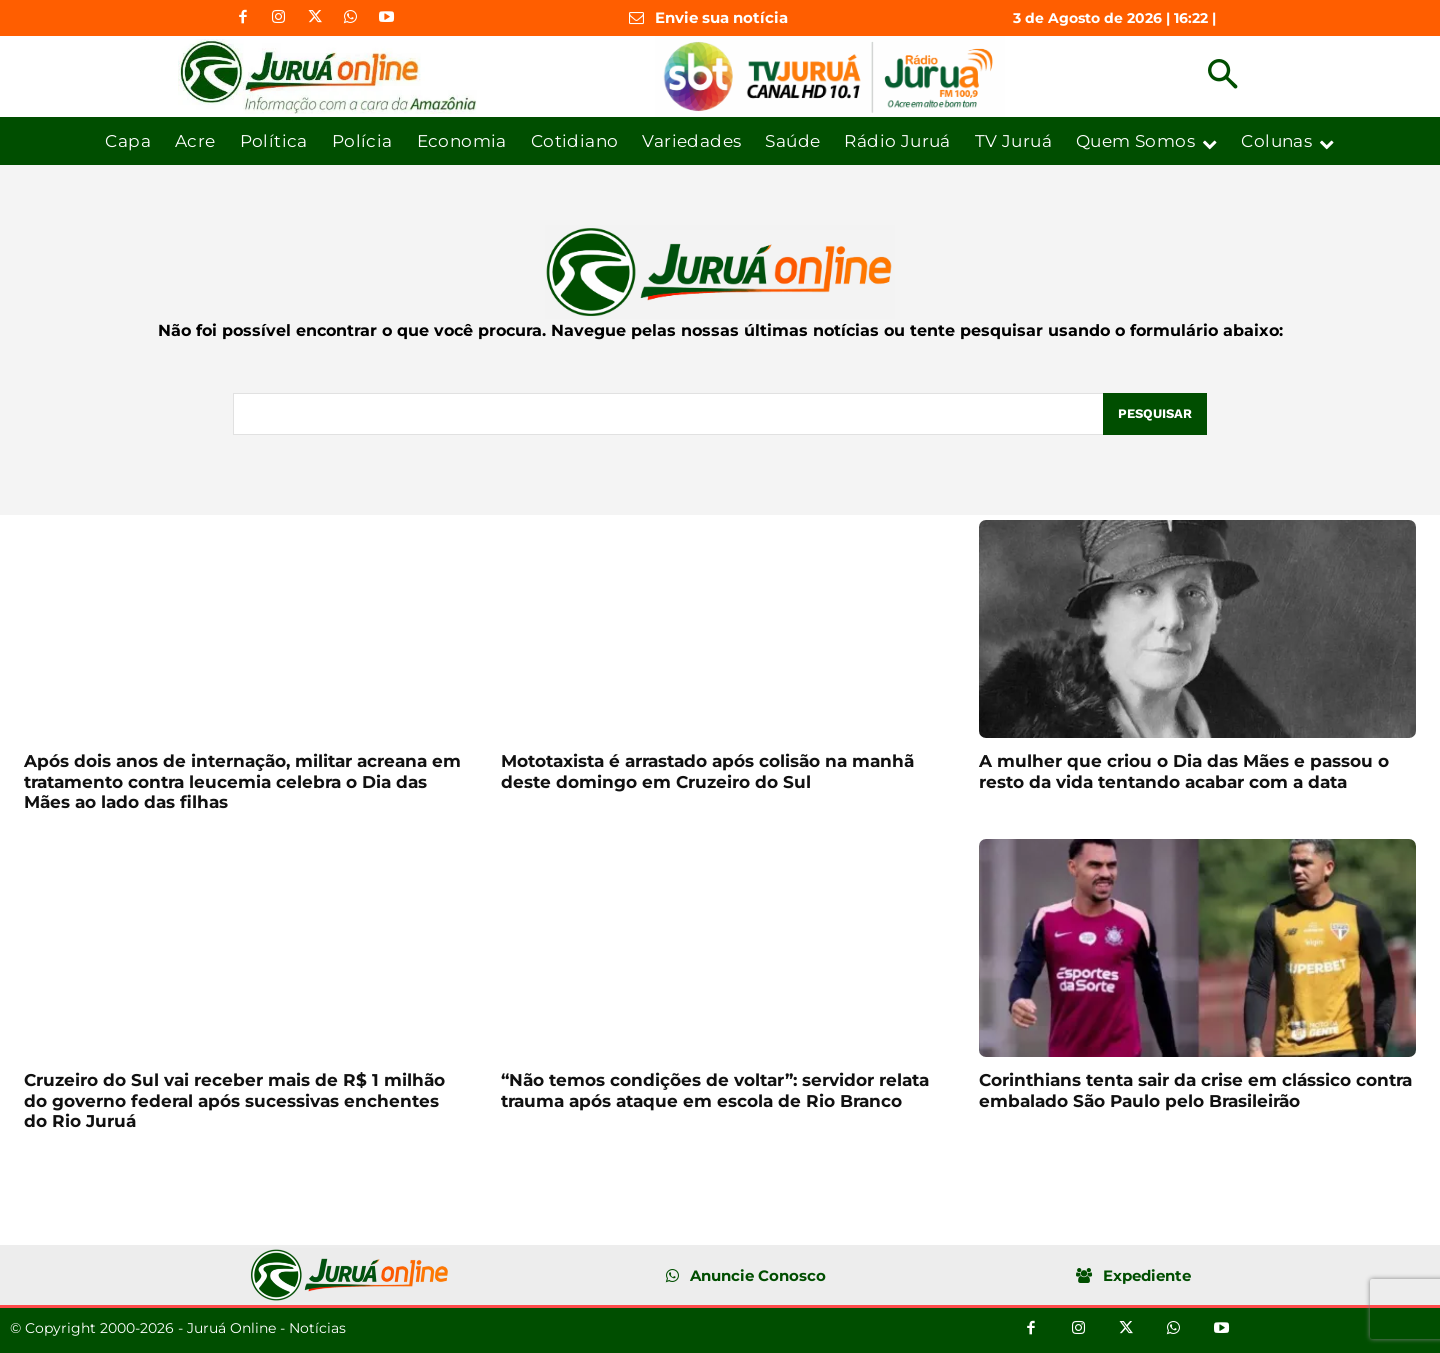 The height and width of the screenshot is (1353, 1440). I want to click on Envie sua notícia, so click(721, 17).